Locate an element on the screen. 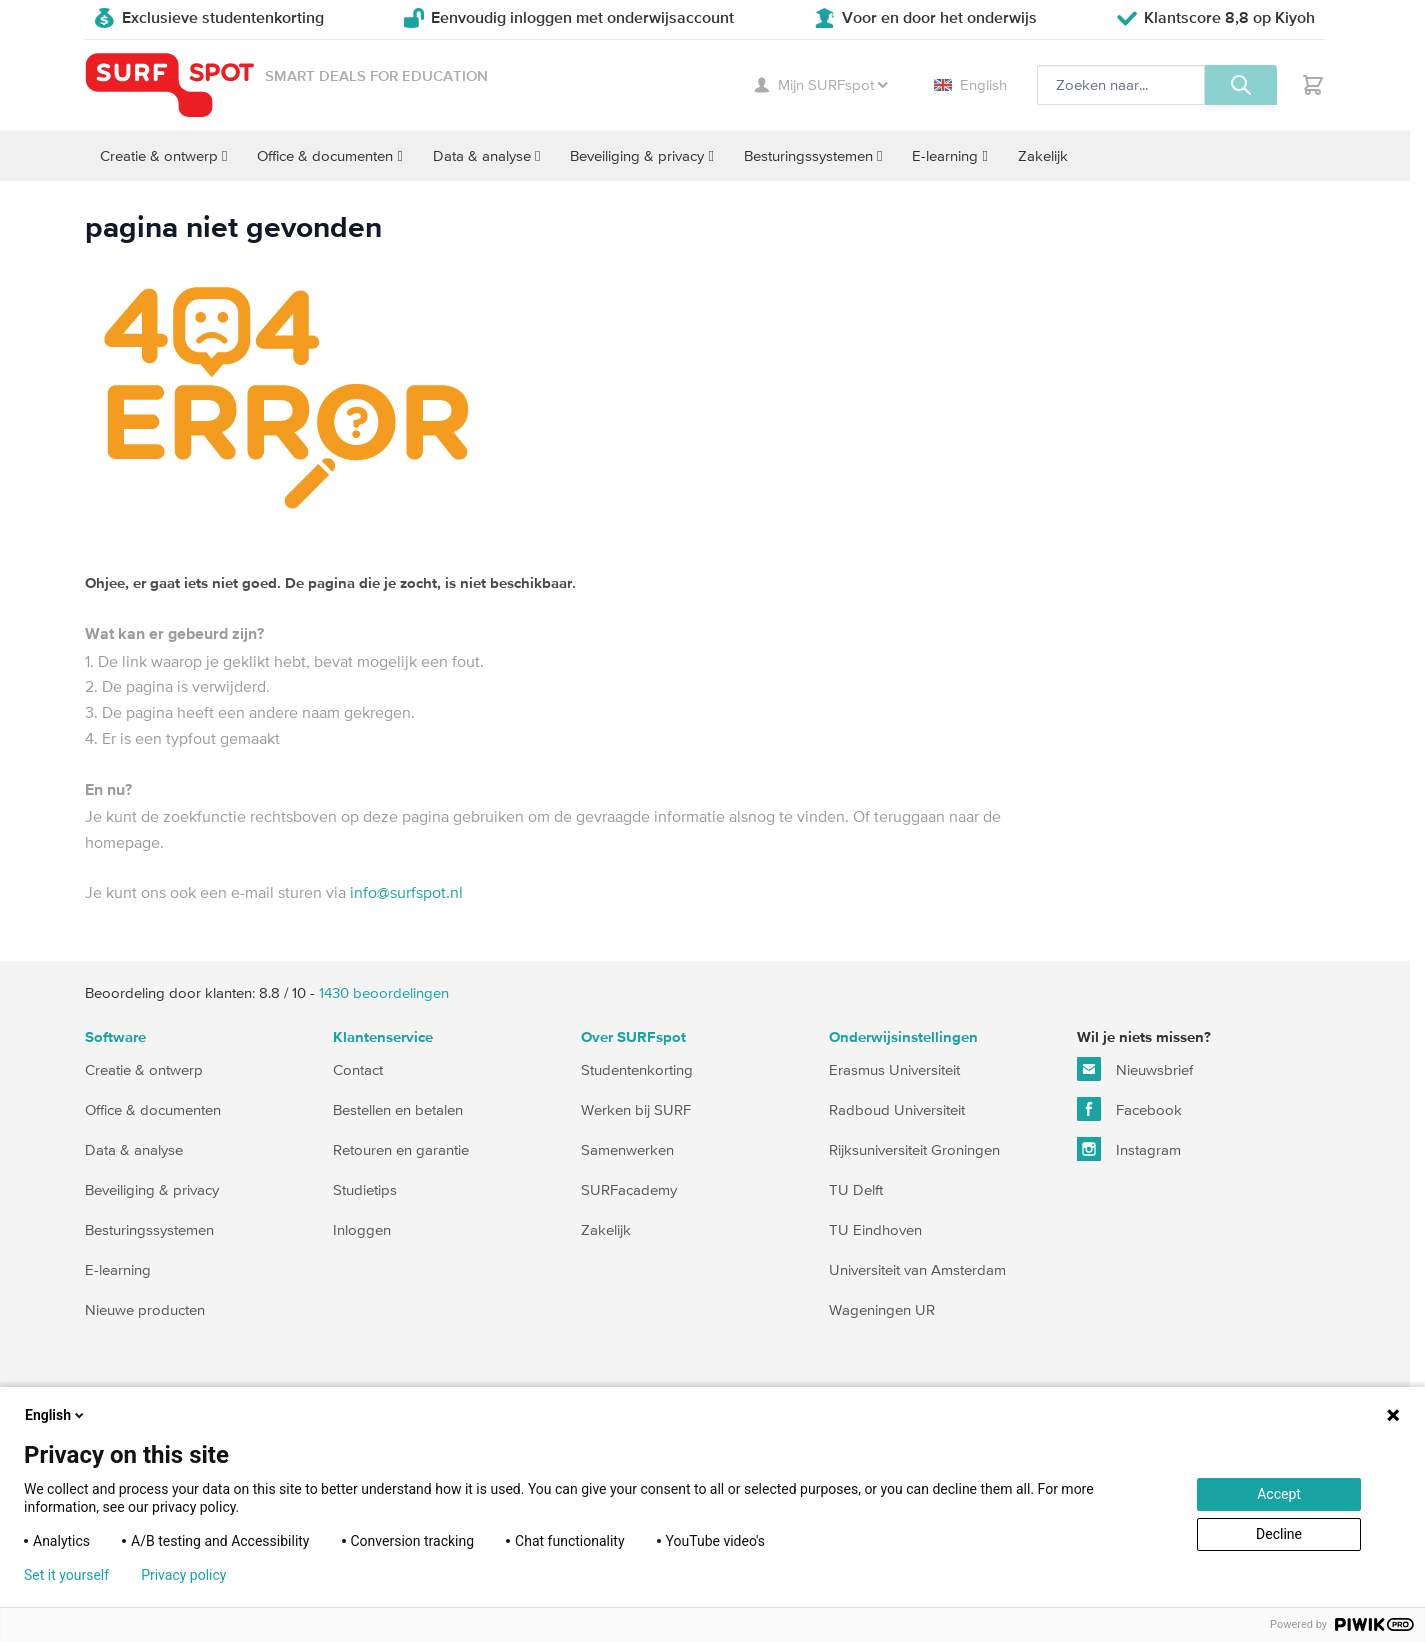 This screenshot has width=1425, height=1642. TU Delft is located at coordinates (856, 1189).